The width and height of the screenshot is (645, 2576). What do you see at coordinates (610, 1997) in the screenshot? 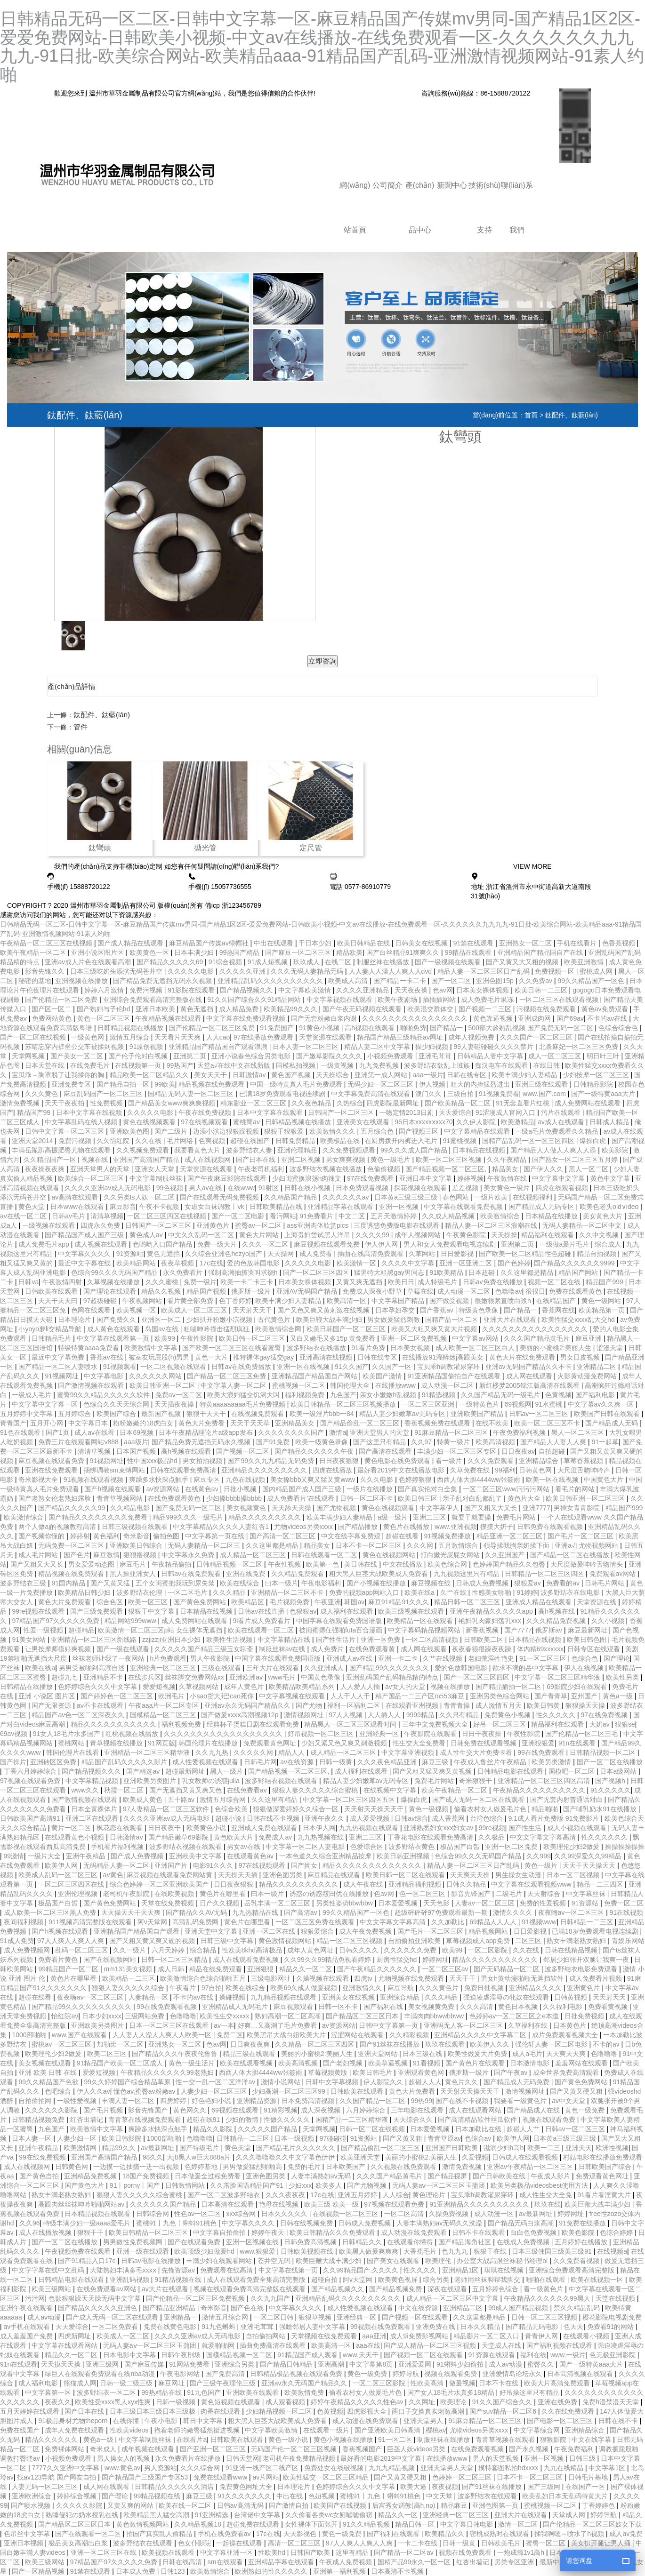
I see `天天射天天` at bounding box center [610, 1997].